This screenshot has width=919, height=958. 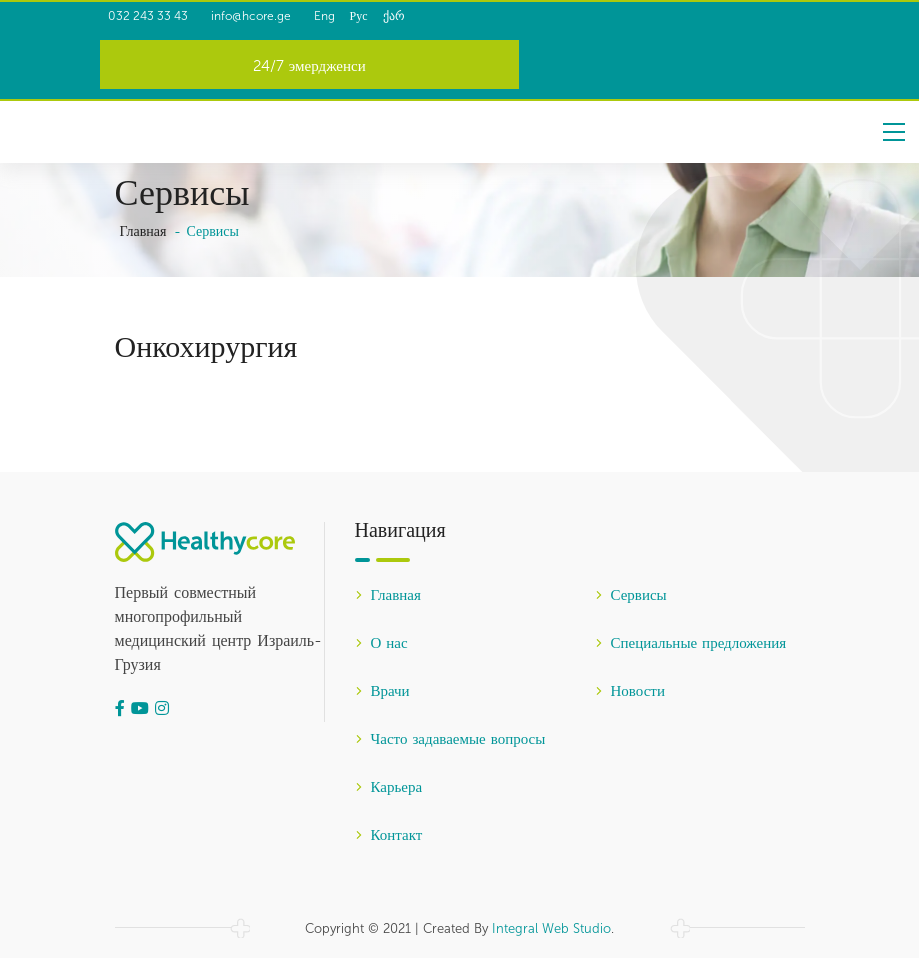 What do you see at coordinates (407, 16) in the screenshot?
I see `Рус` at bounding box center [407, 16].